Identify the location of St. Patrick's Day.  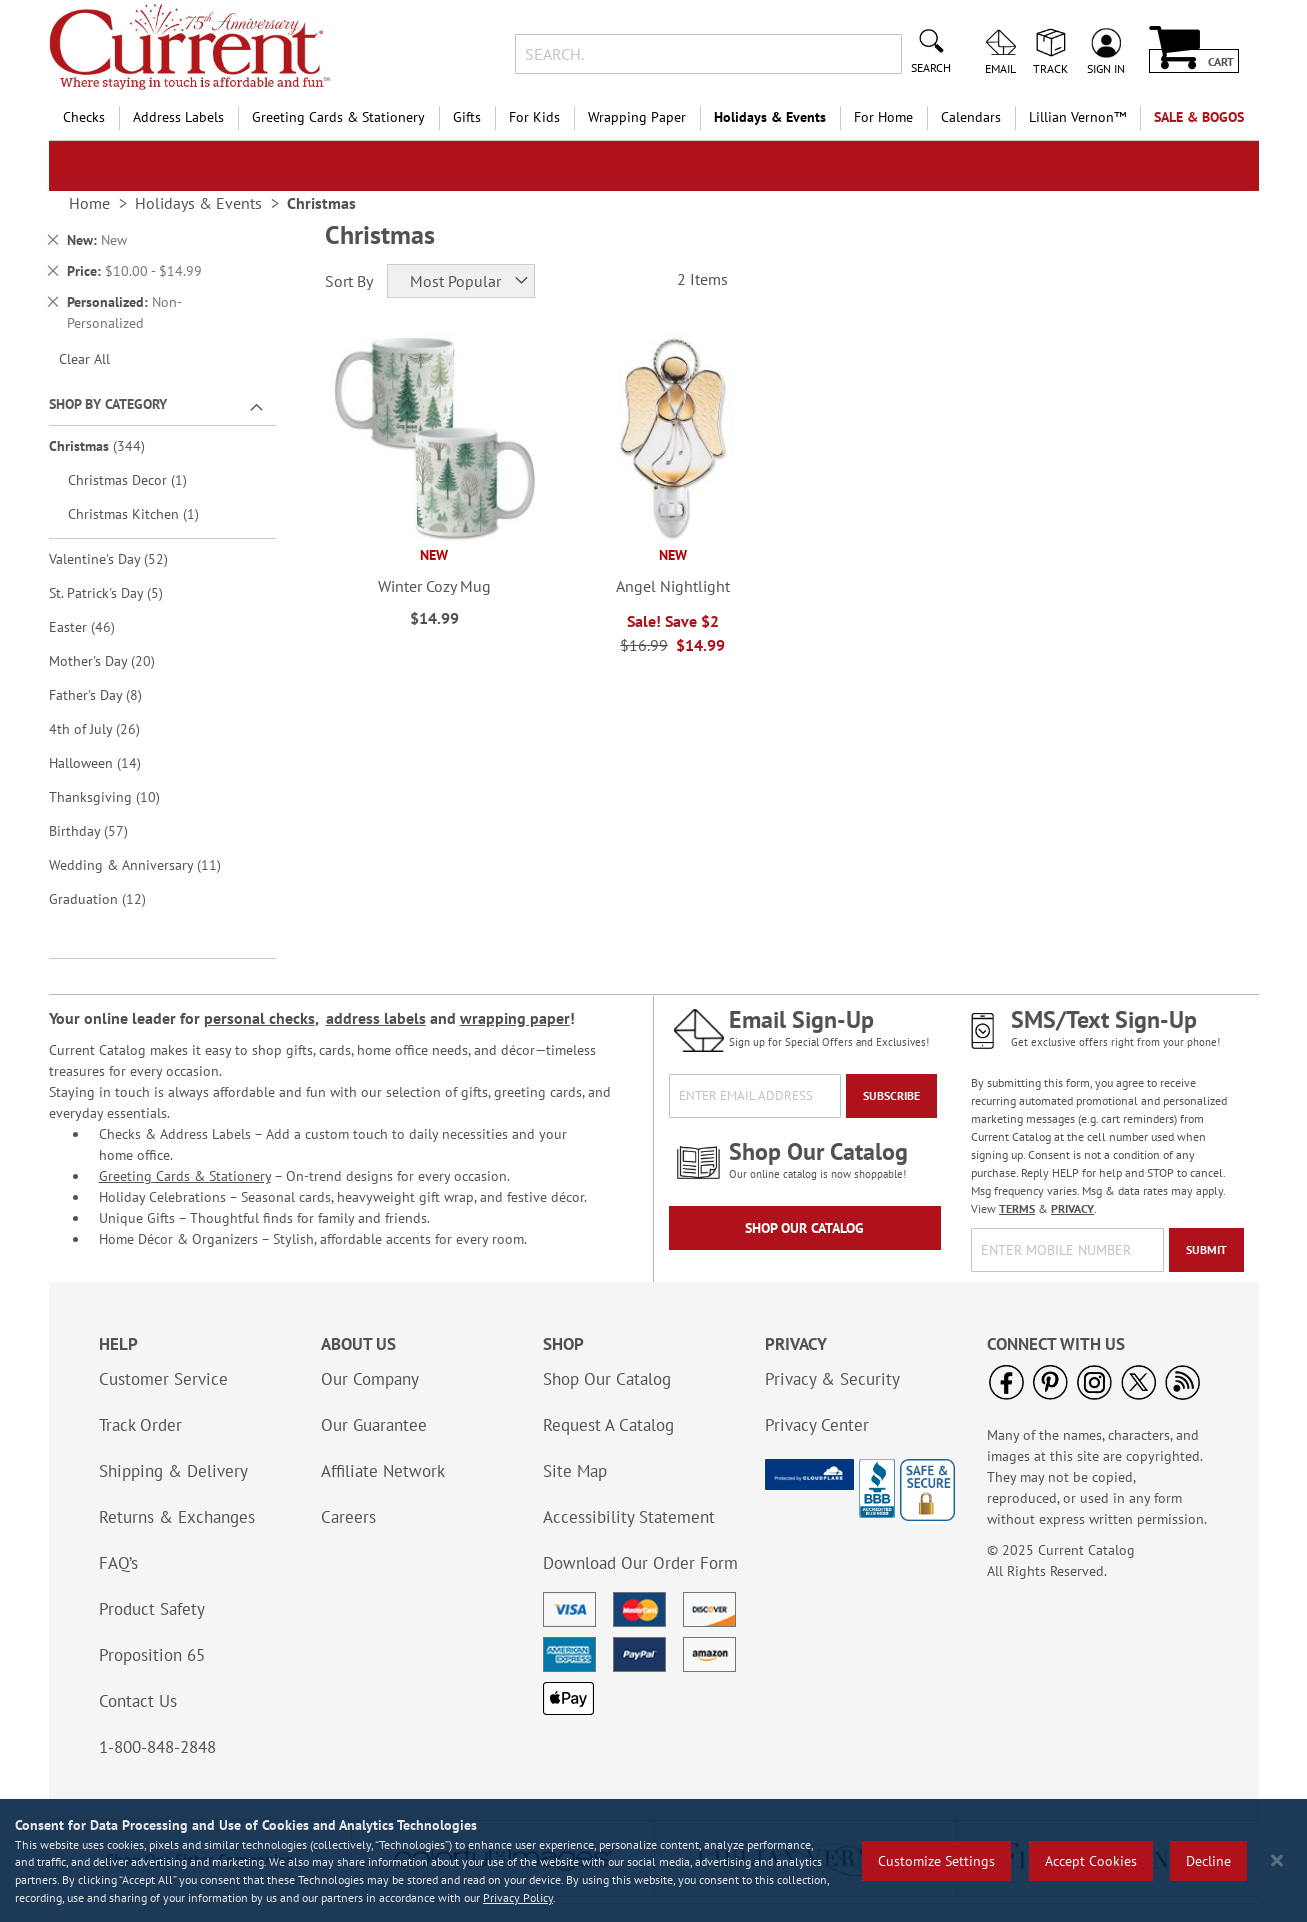
(120, 592).